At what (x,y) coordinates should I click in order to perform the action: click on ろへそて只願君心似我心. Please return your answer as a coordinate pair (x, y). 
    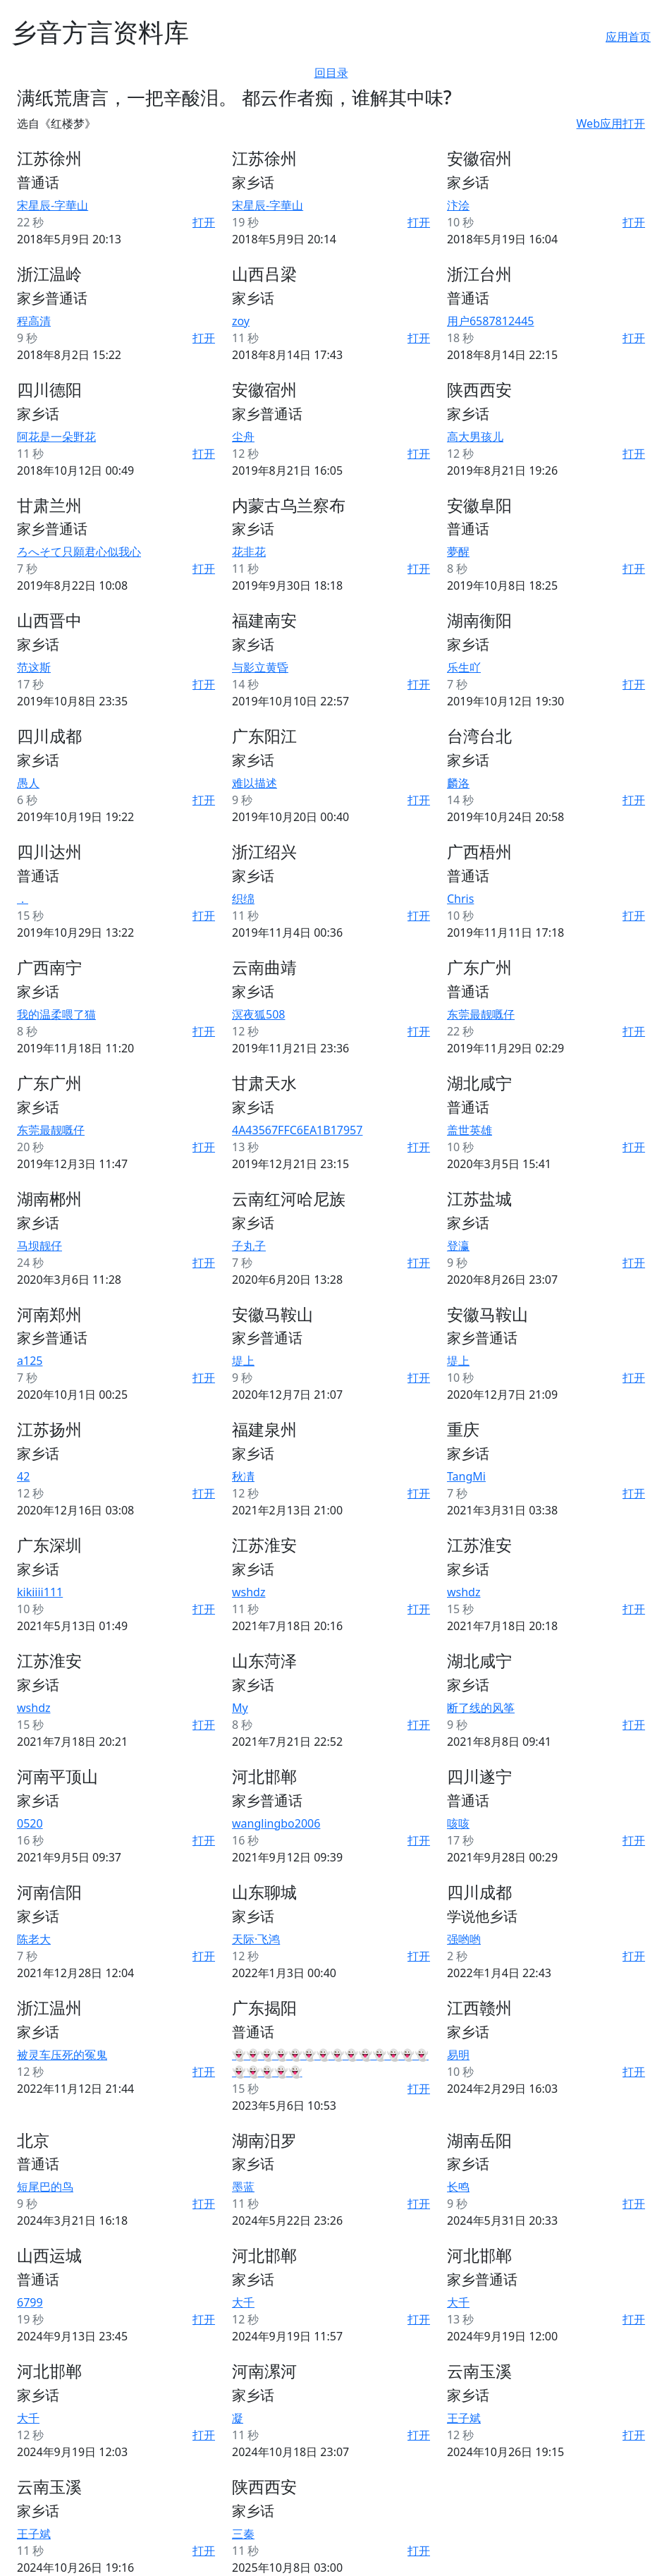
    Looking at the image, I should click on (79, 551).